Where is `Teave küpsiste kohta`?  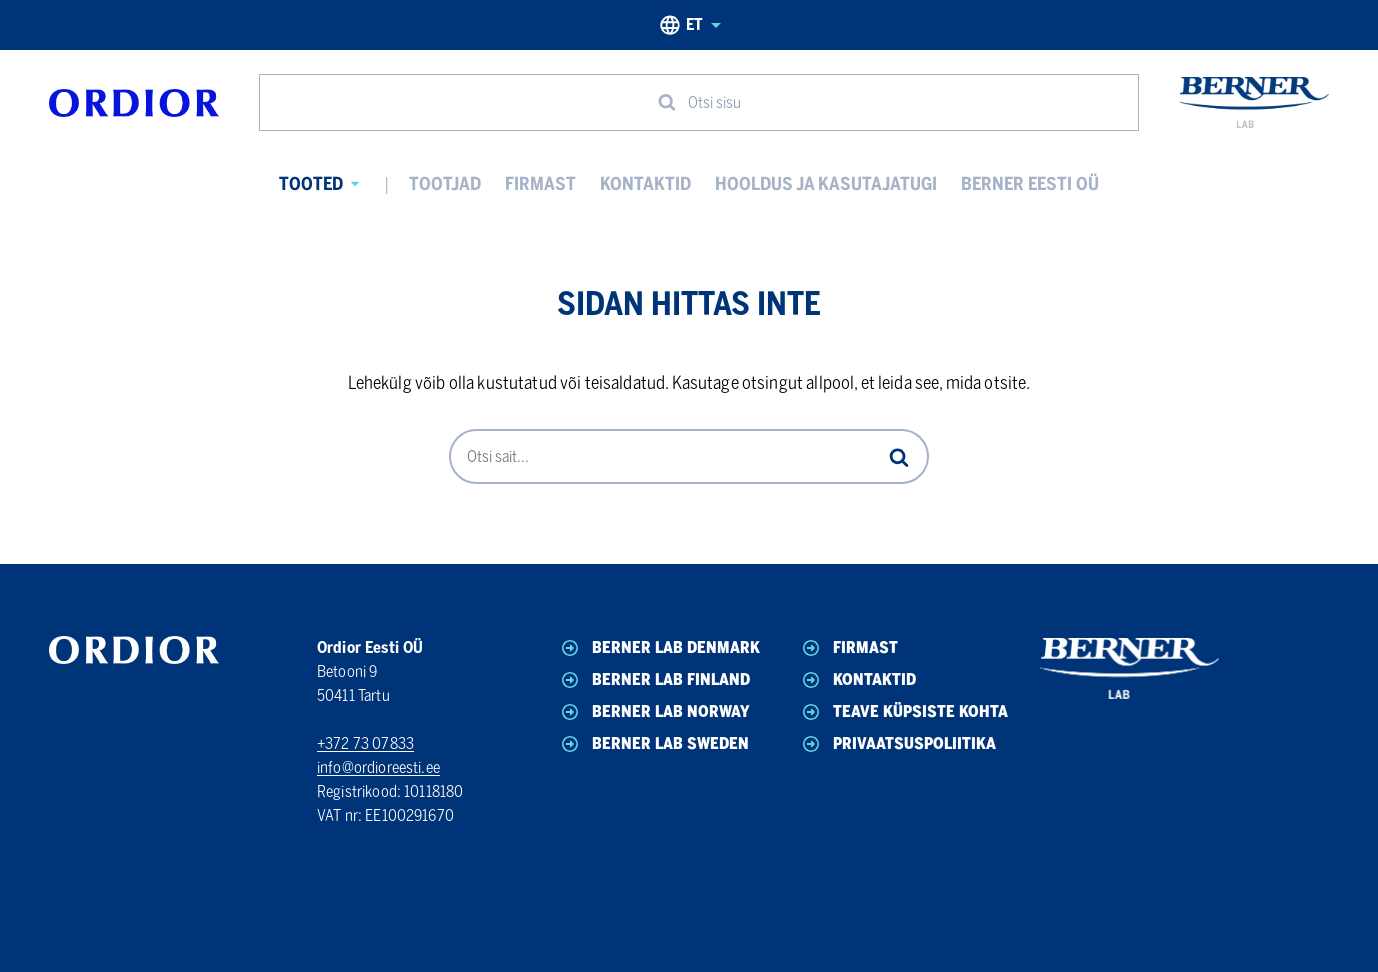
Teave küpsiste kohta is located at coordinates (903, 712).